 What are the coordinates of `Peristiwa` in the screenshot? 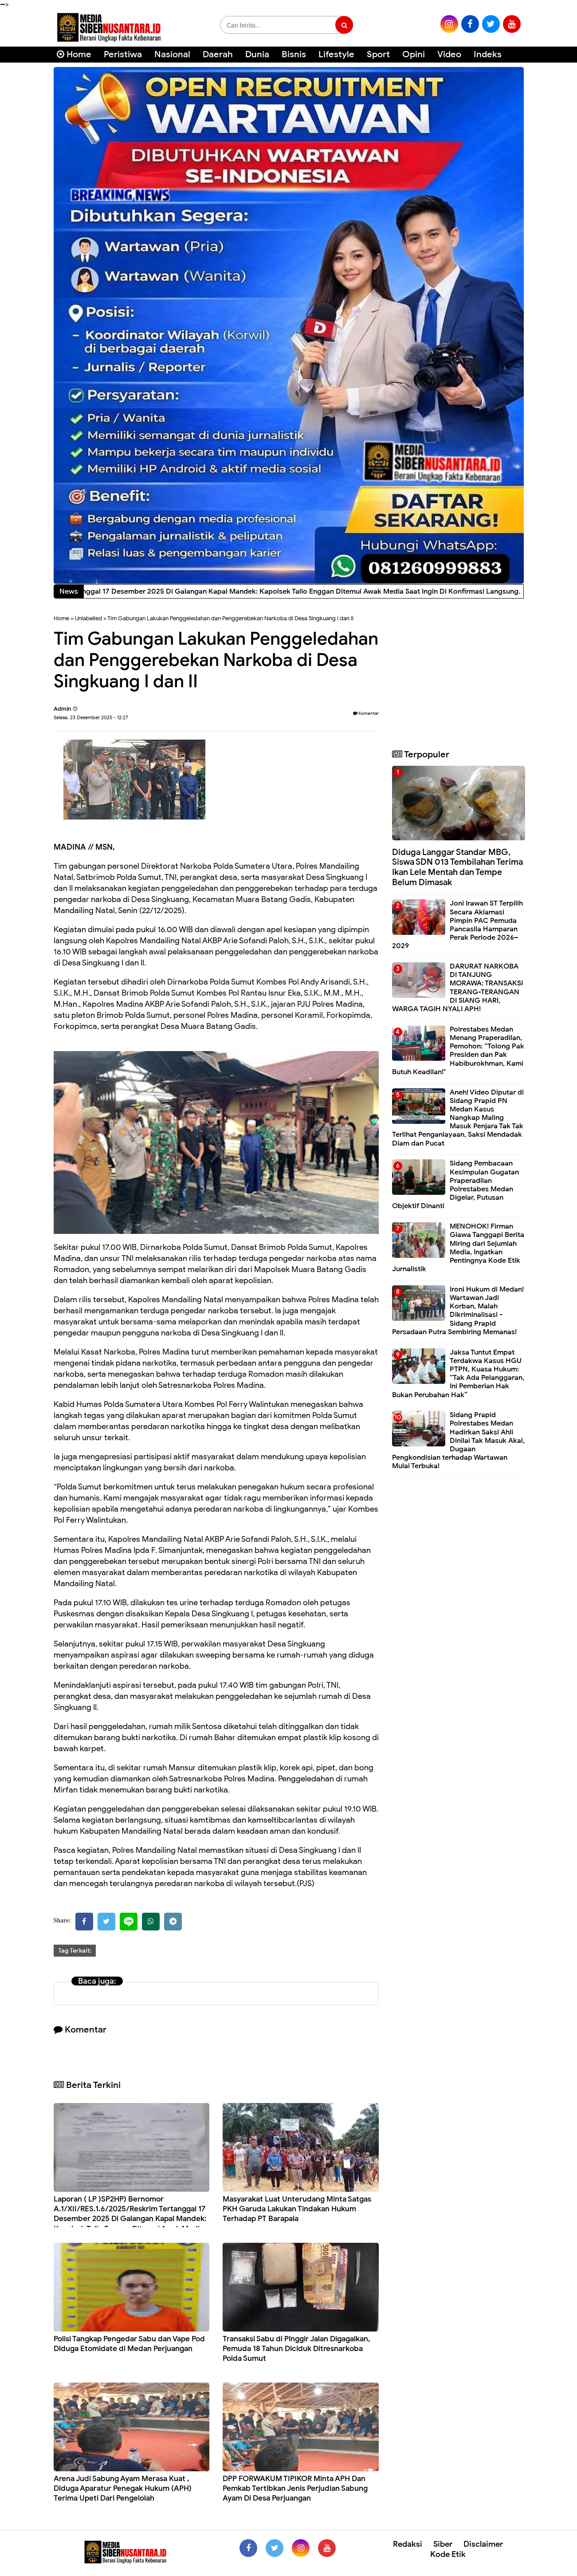 It's located at (123, 54).